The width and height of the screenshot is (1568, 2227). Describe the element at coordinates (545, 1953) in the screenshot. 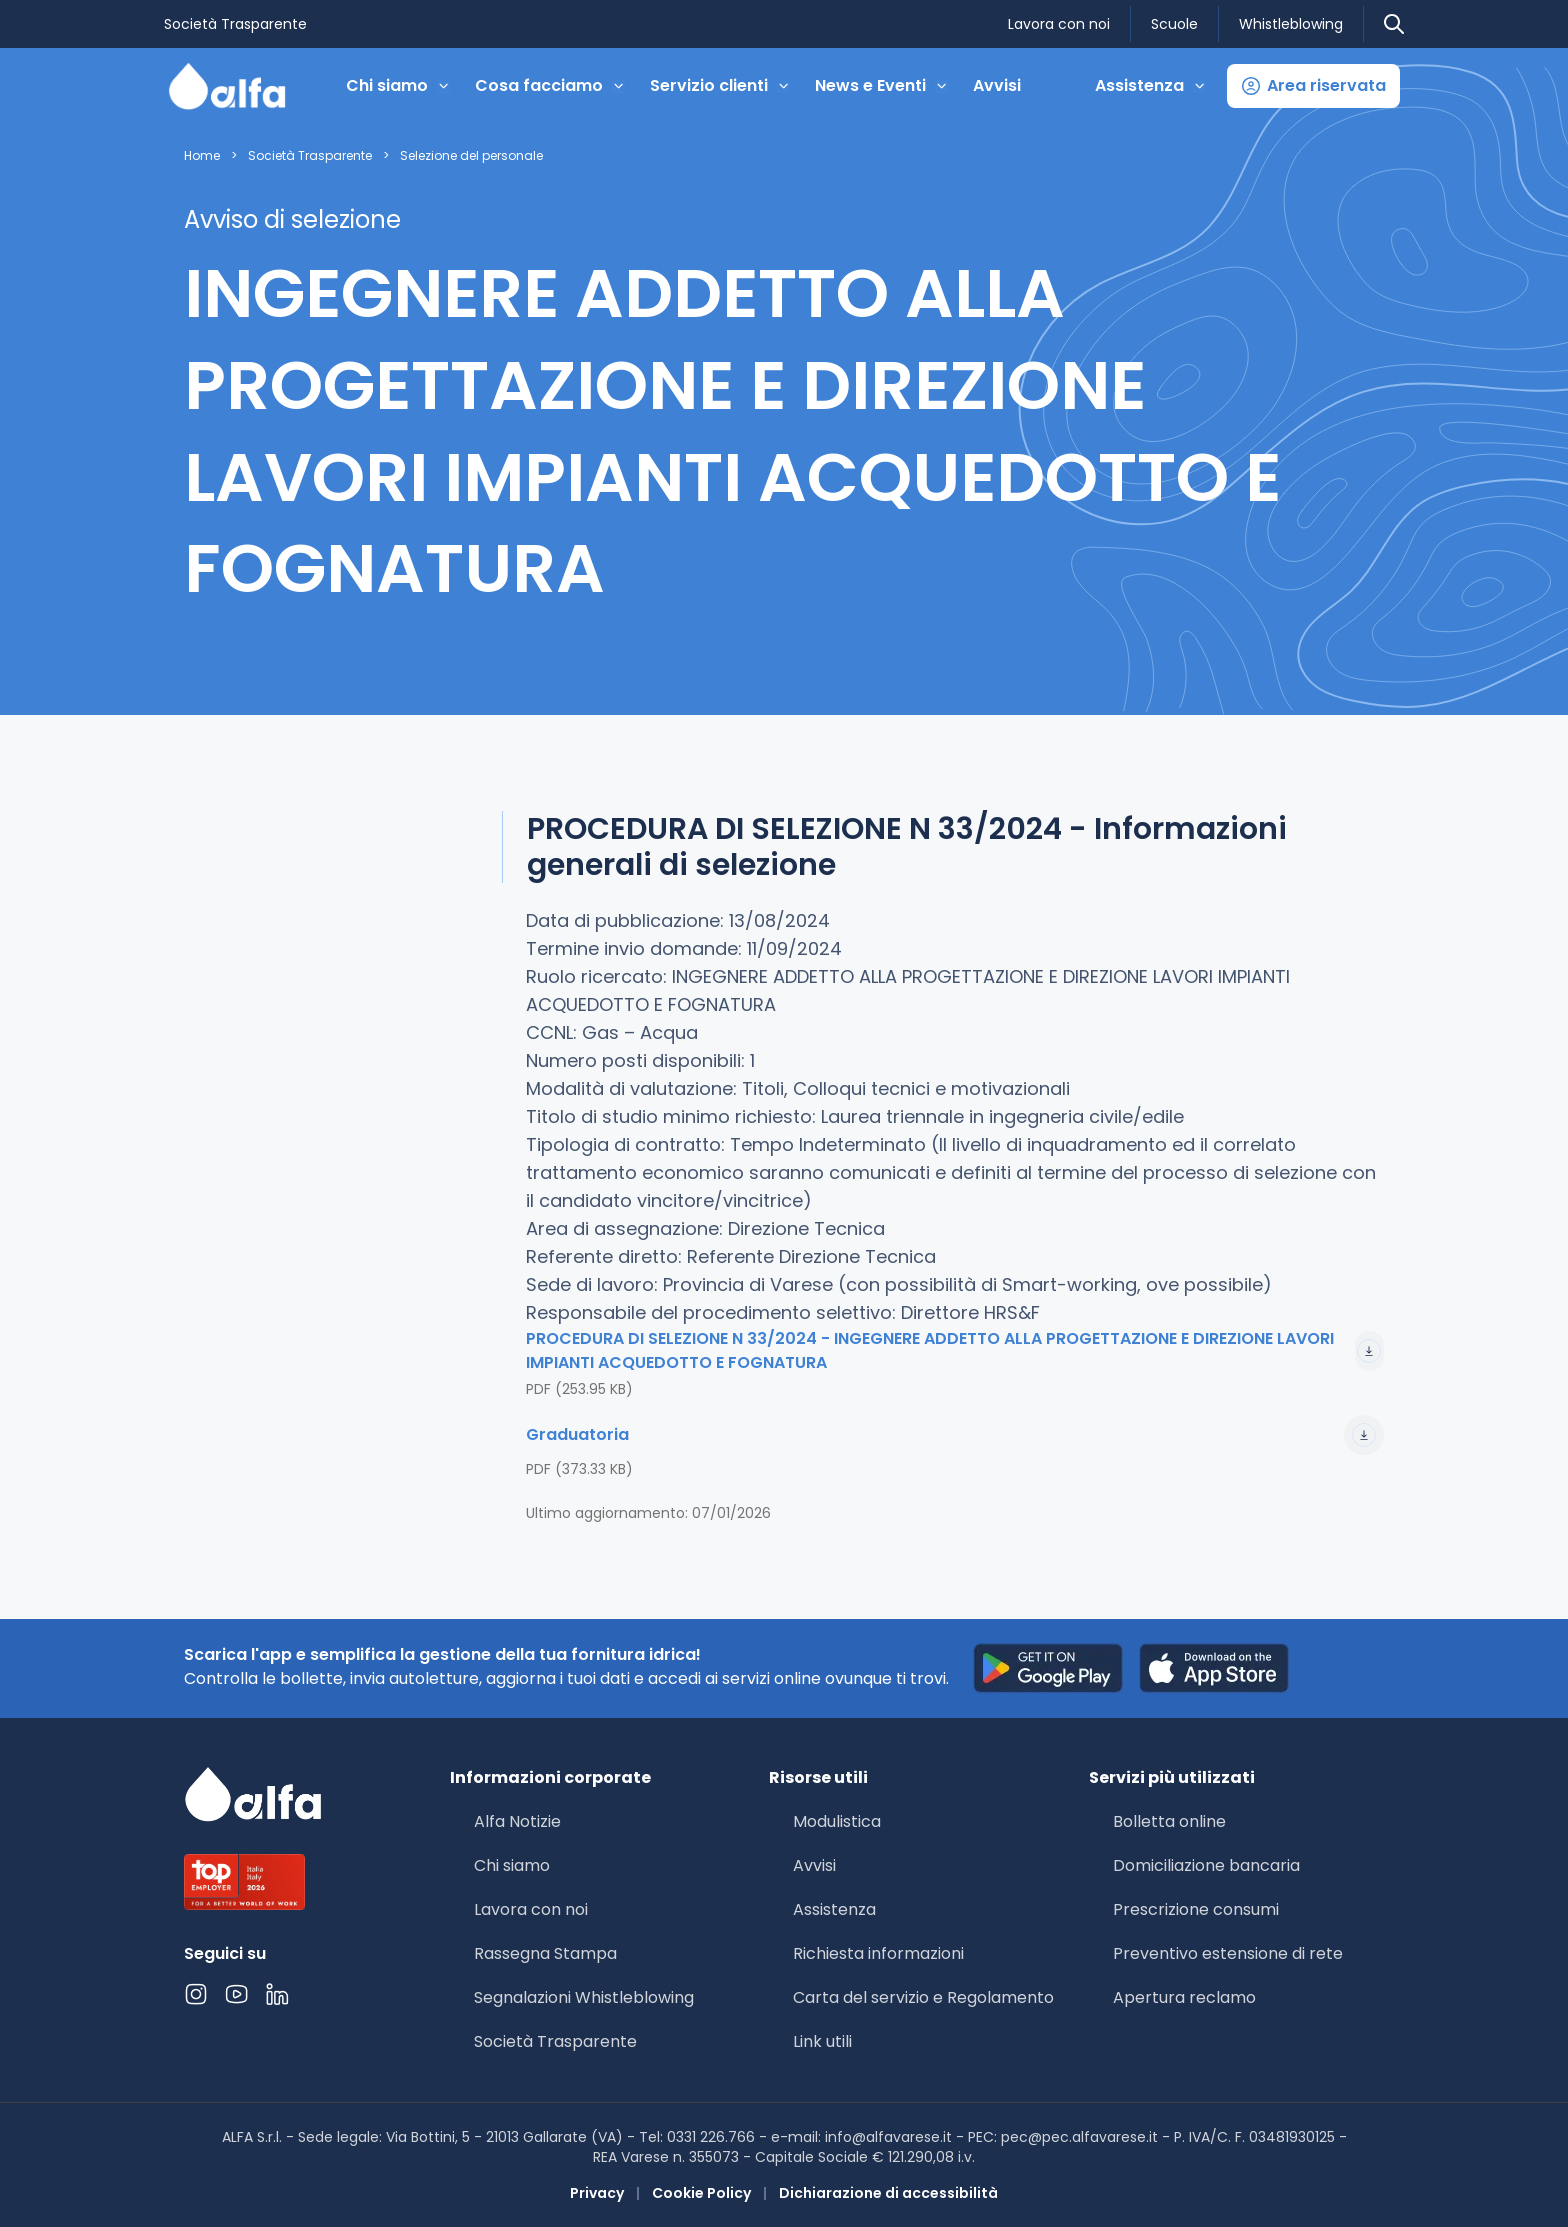

I see `Rassegna Stampa` at that location.